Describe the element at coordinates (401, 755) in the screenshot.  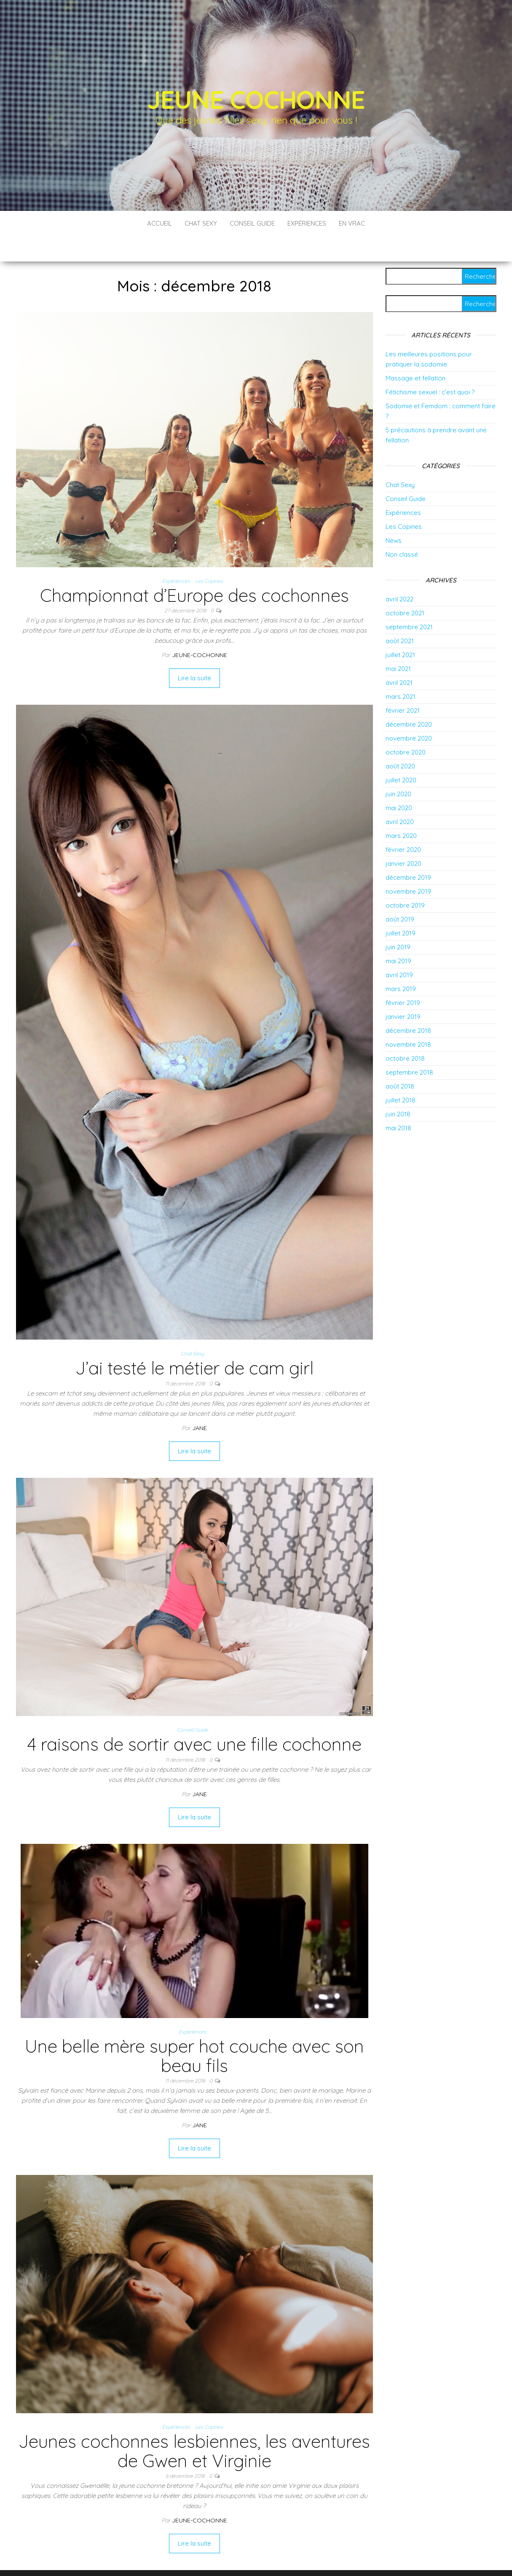
I see `juillet 2020` at that location.